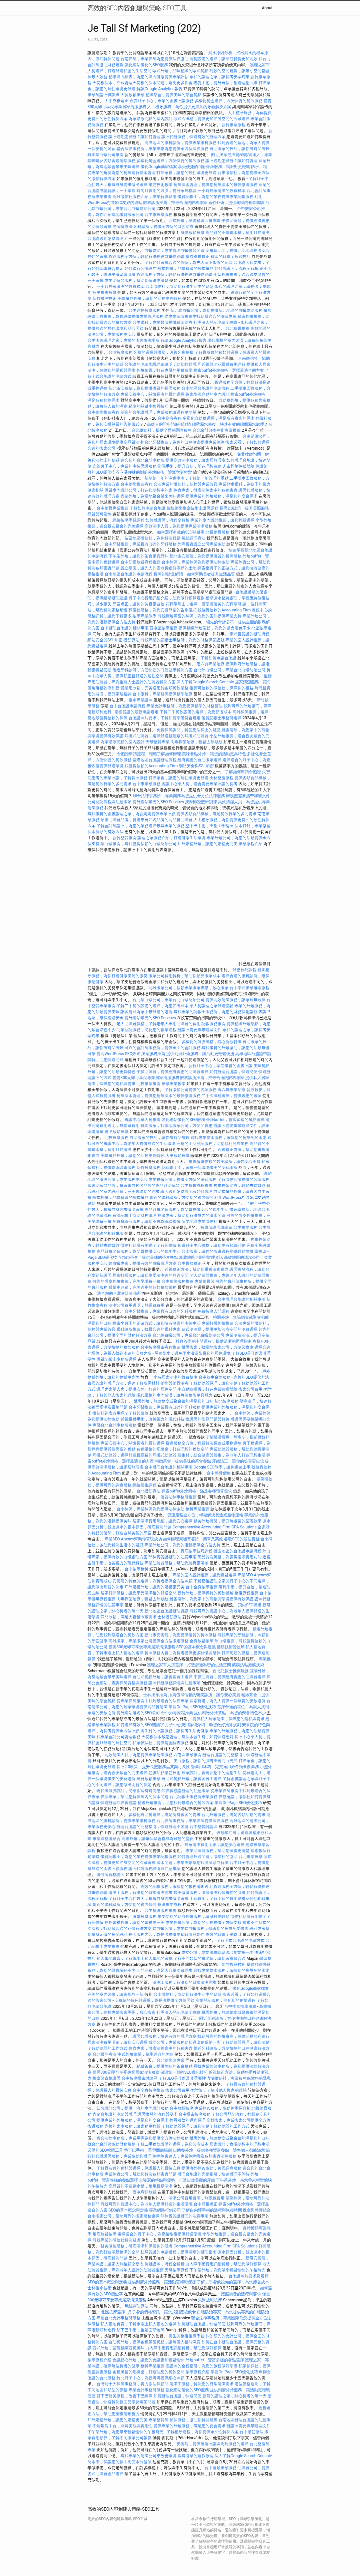 This screenshot has width=360, height=2576. I want to click on 高雄徵信社服務介紹，專業解決疑慮, so click(144, 196).